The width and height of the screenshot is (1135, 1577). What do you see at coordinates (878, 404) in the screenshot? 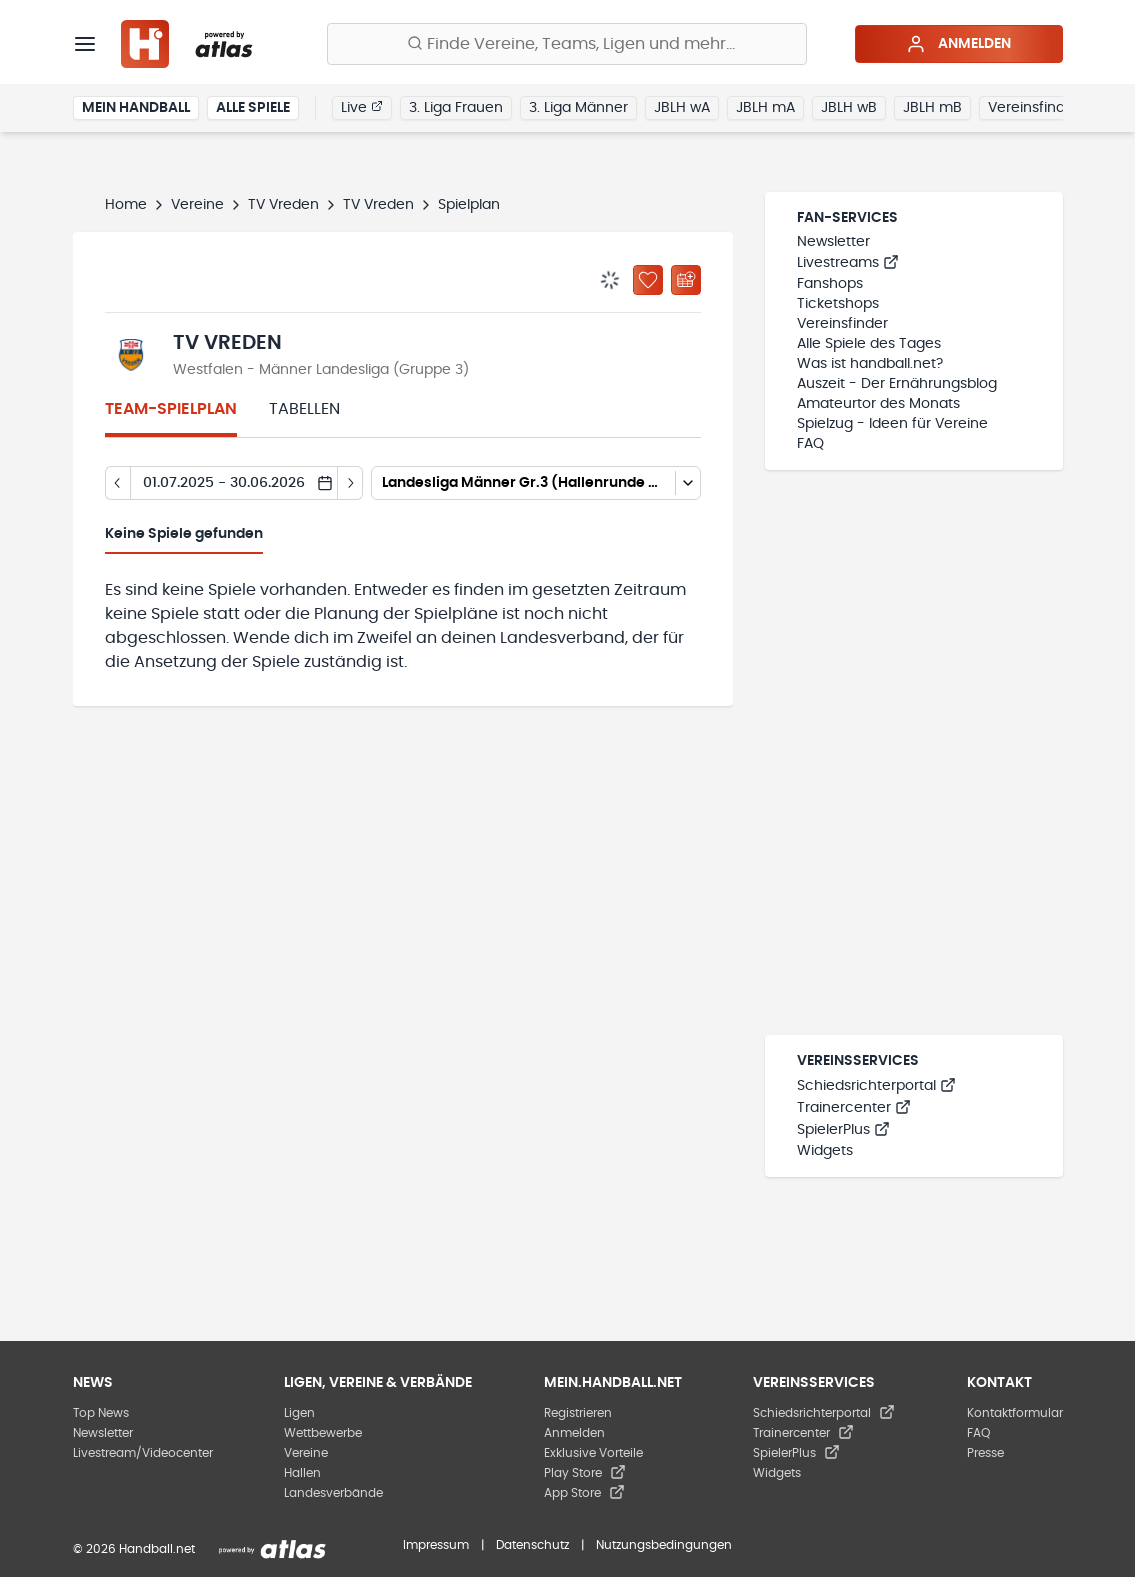
I see `Amateurtor des Monats` at bounding box center [878, 404].